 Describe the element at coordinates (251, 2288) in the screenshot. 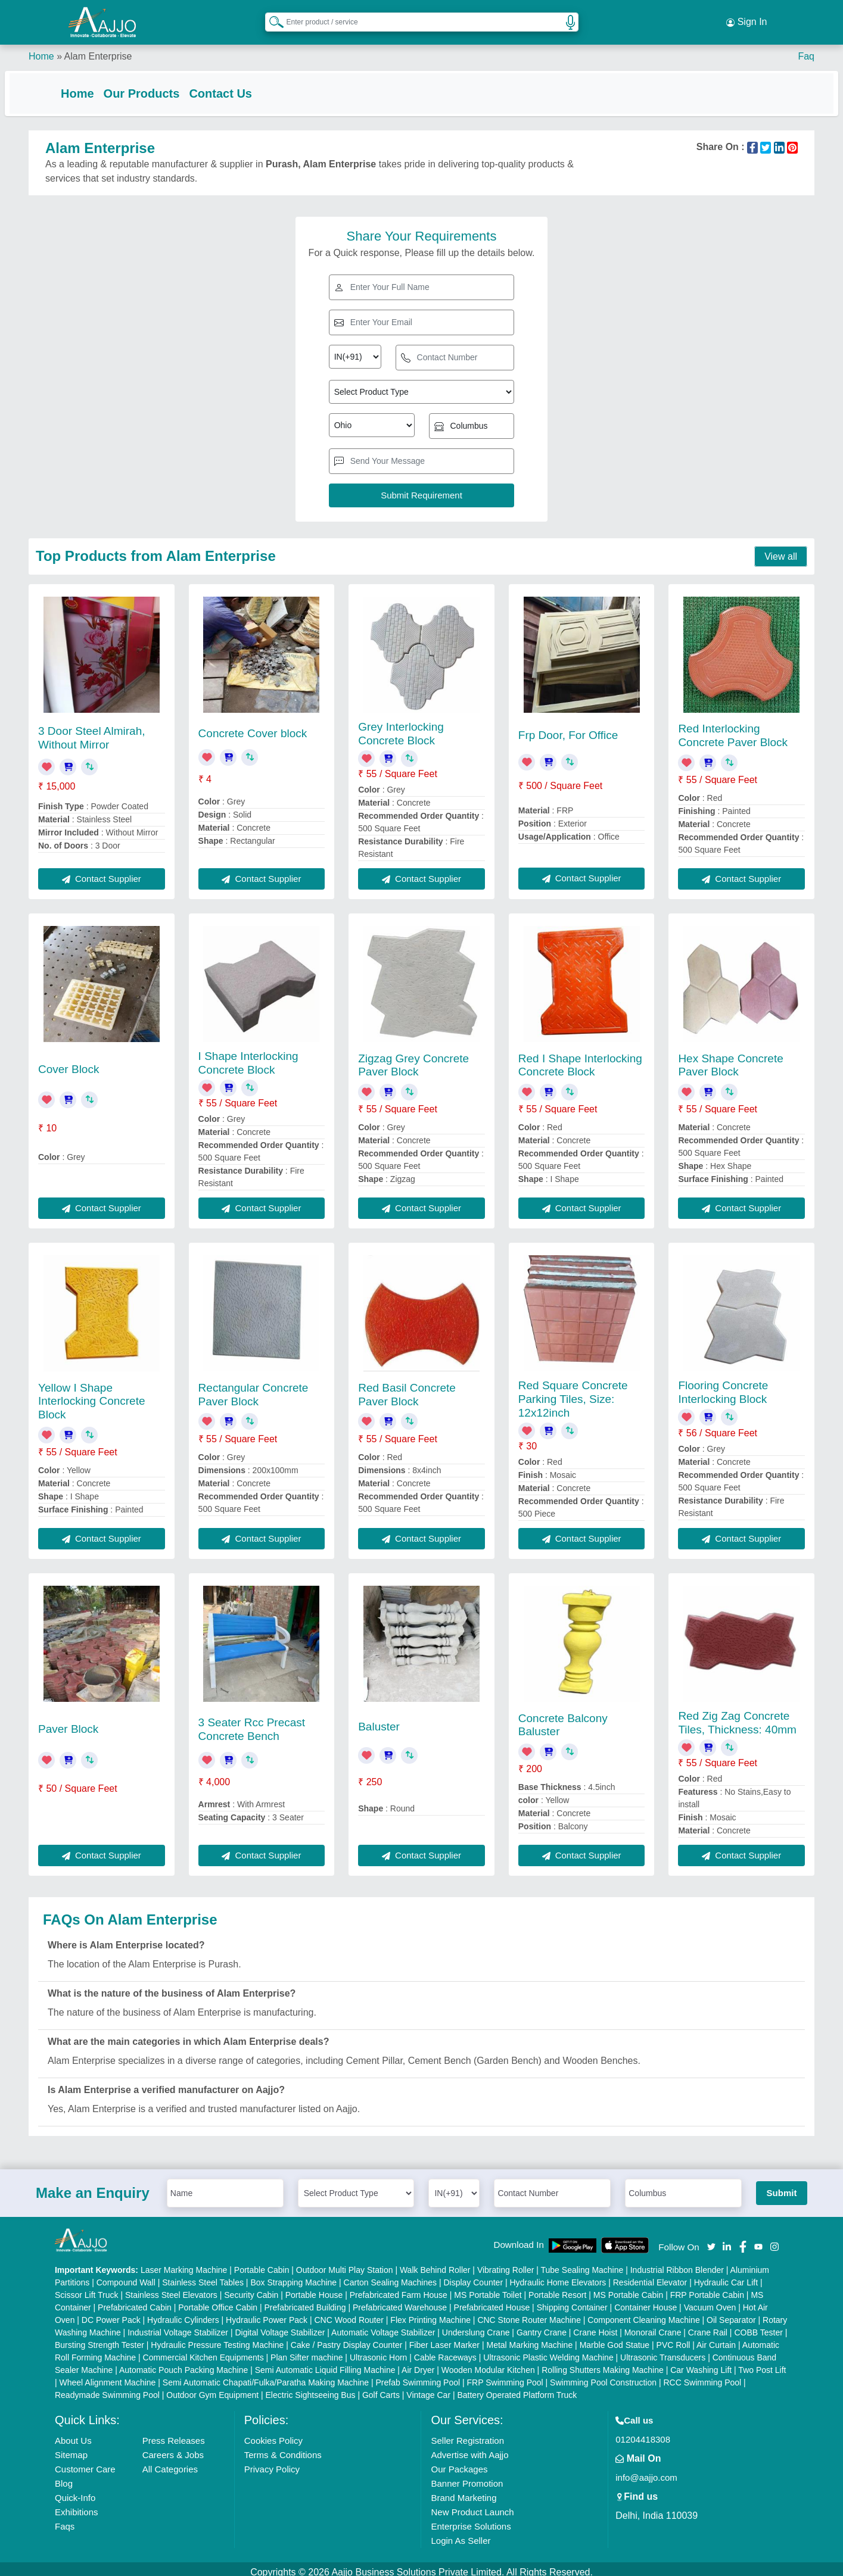

I see `Security Cabin` at that location.